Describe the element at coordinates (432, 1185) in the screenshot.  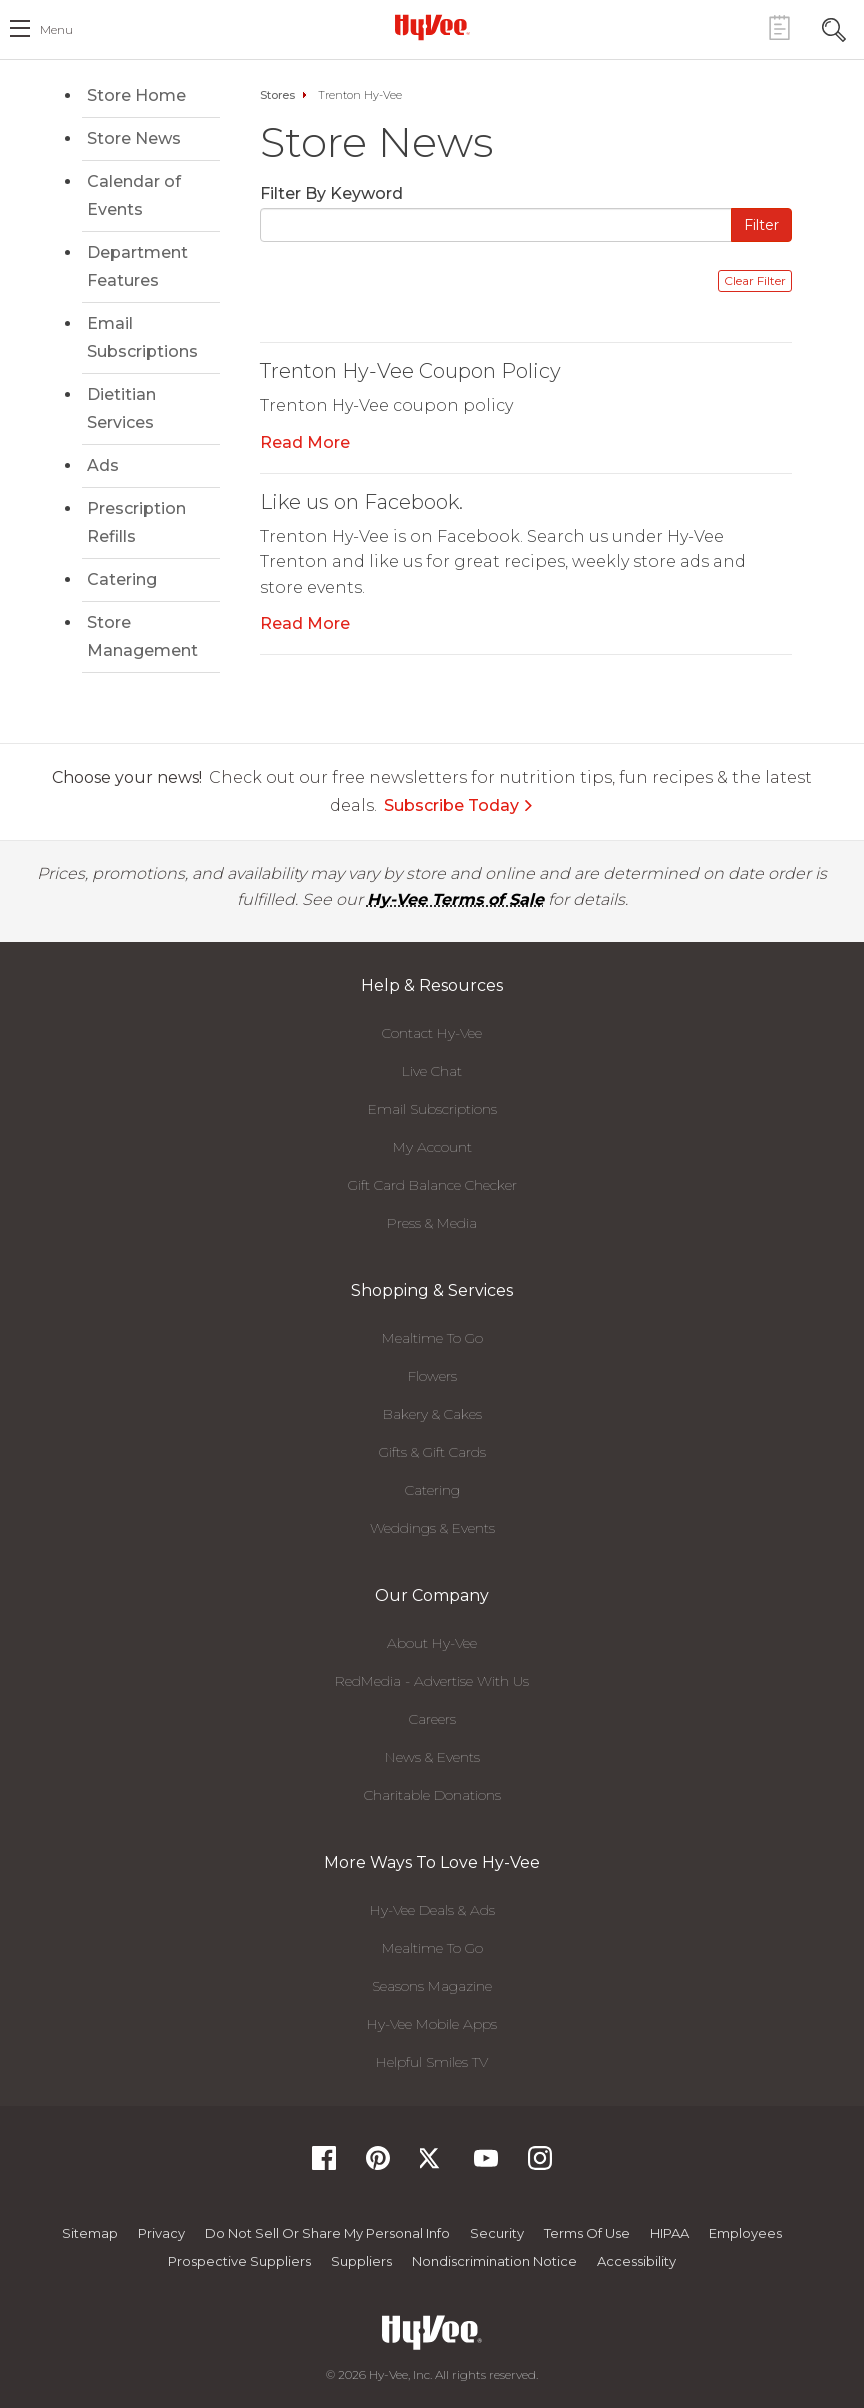
I see `Gift Card Balance Checker` at that location.